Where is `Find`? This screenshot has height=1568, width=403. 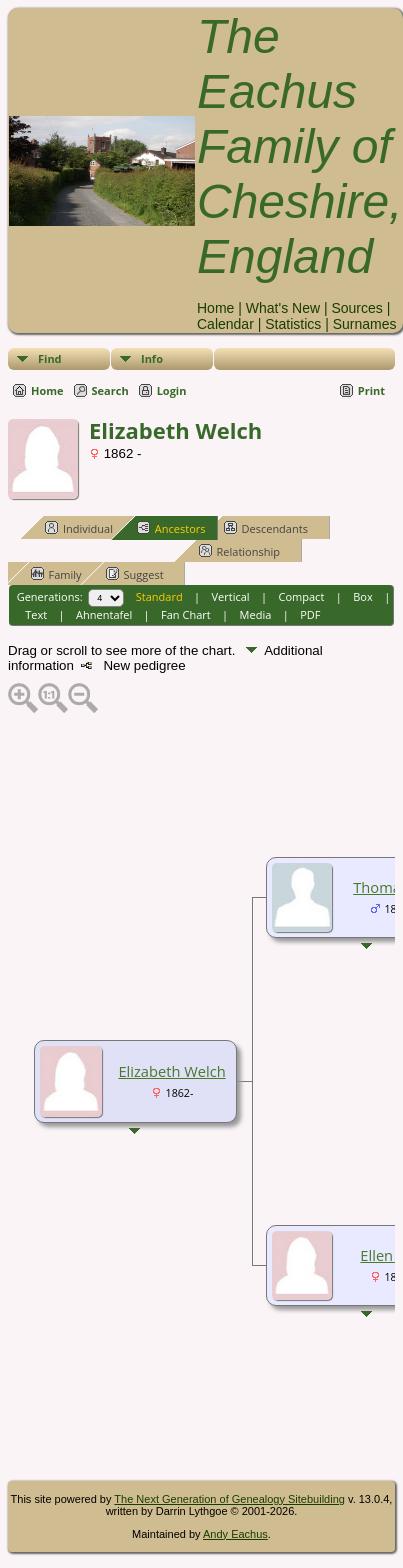
Find is located at coordinates (50, 358).